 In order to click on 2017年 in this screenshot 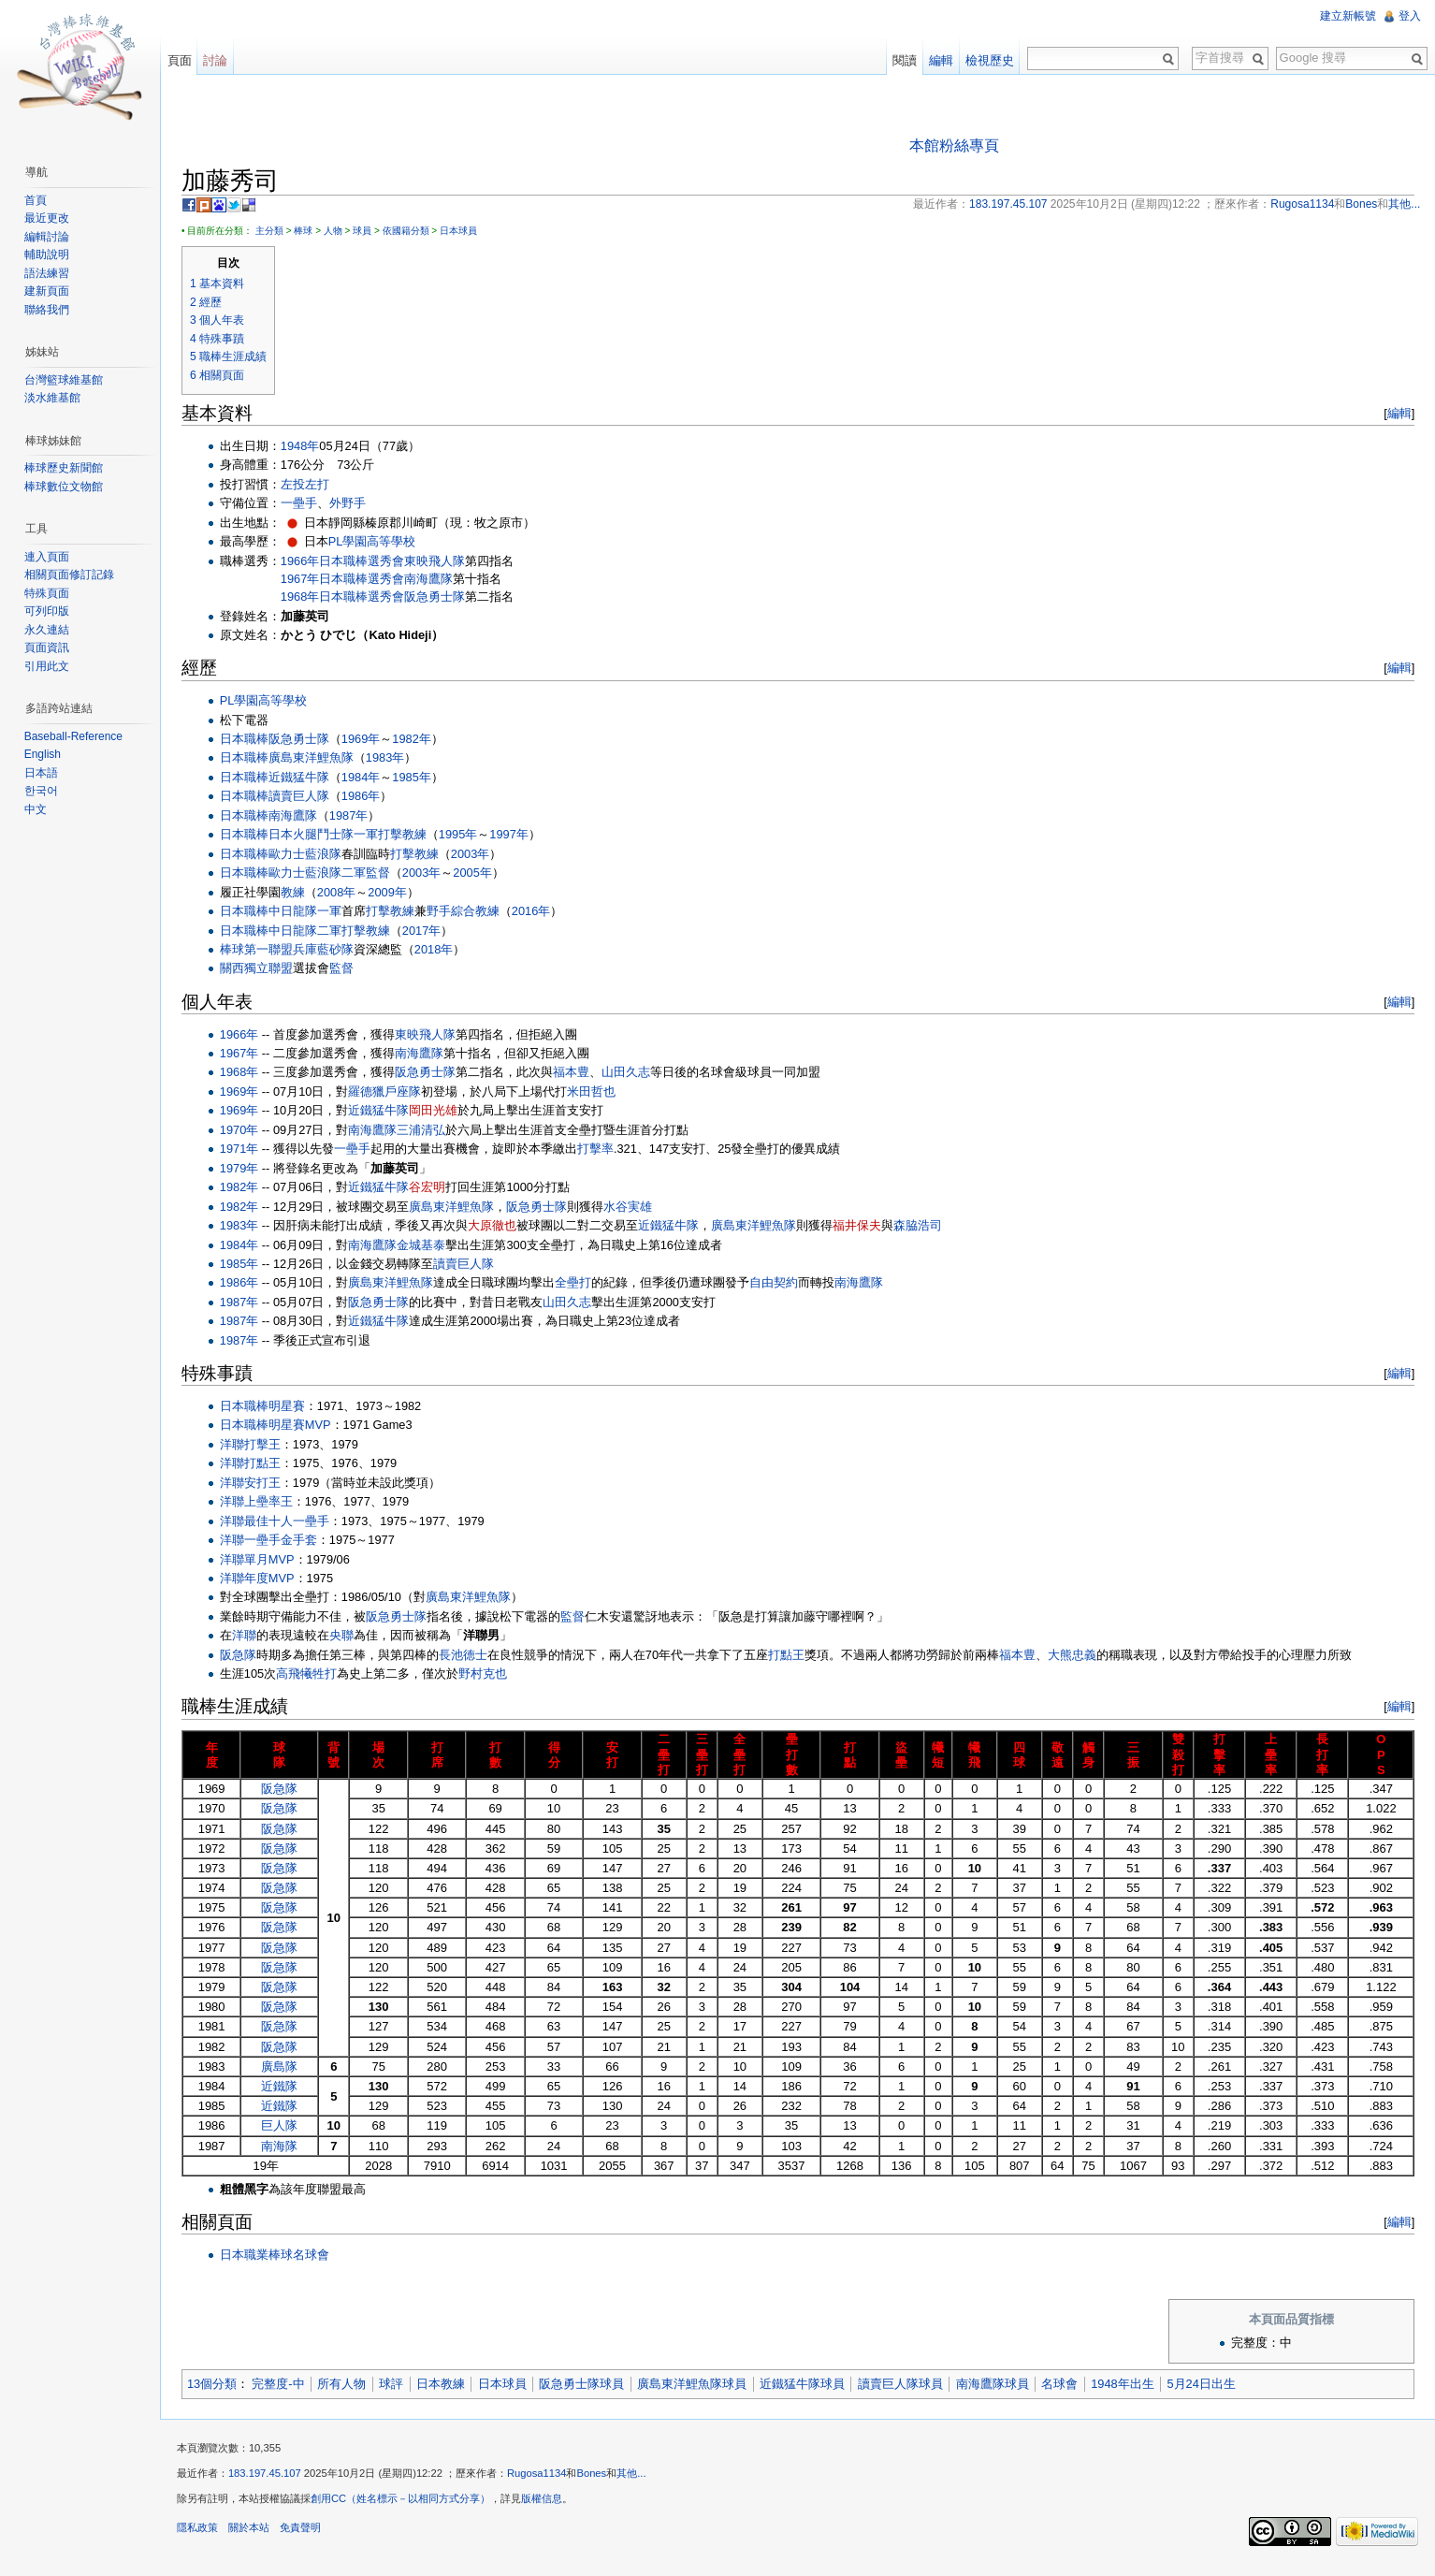, I will do `click(428, 931)`.